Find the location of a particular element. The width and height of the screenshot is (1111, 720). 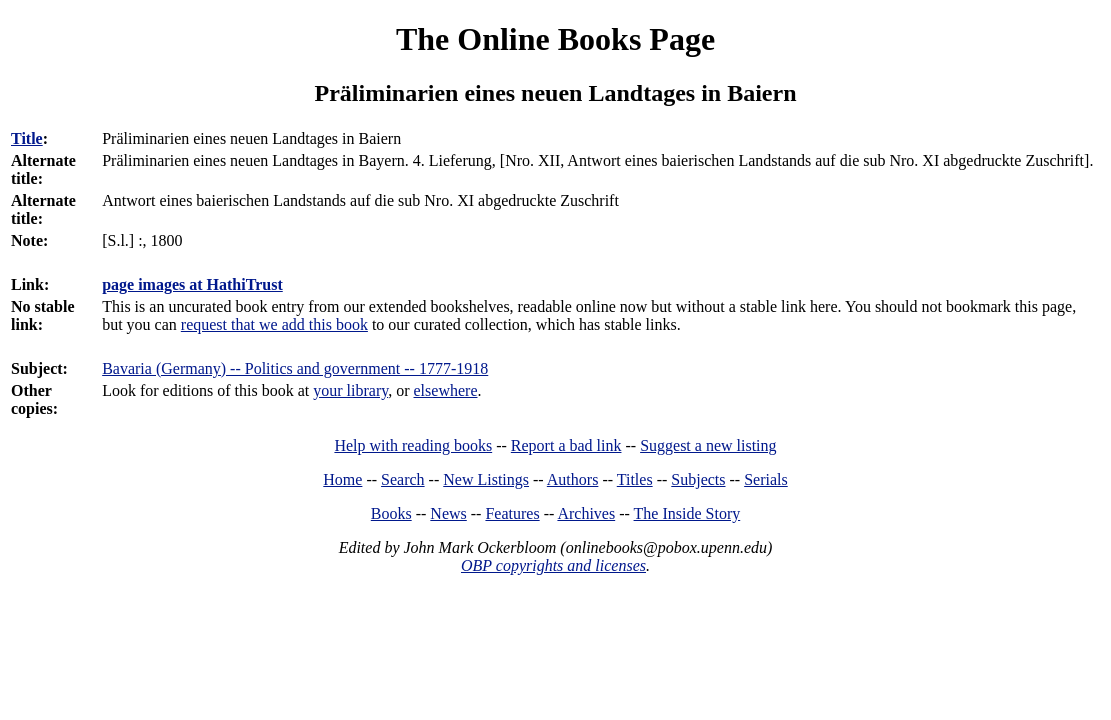

Title is located at coordinates (27, 138).